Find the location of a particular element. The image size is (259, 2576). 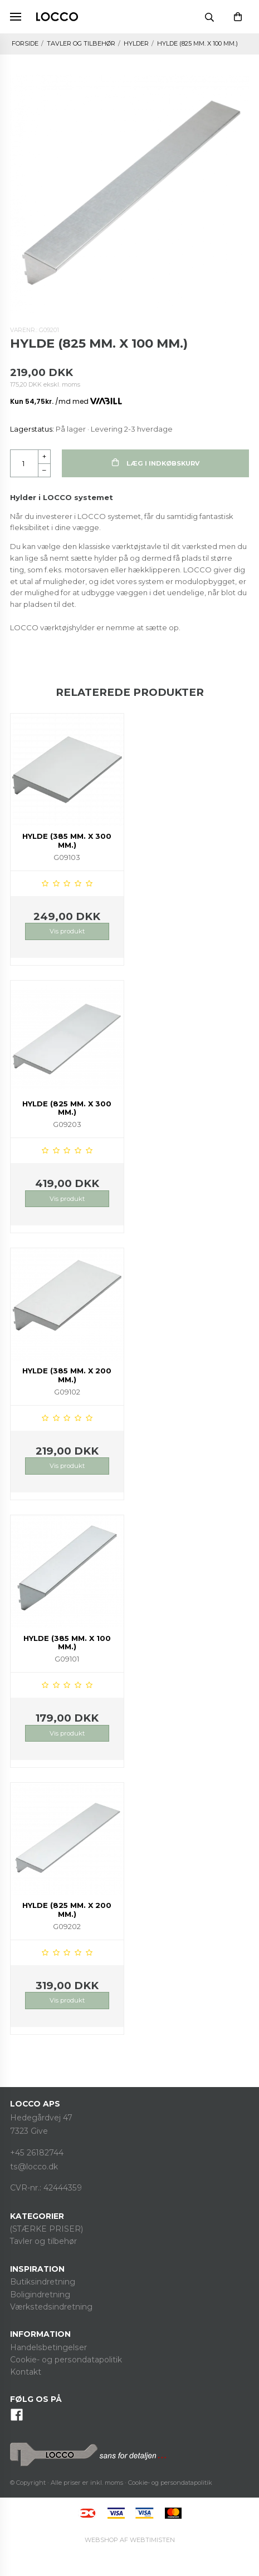

ts@locco.dk is located at coordinates (34, 2166).